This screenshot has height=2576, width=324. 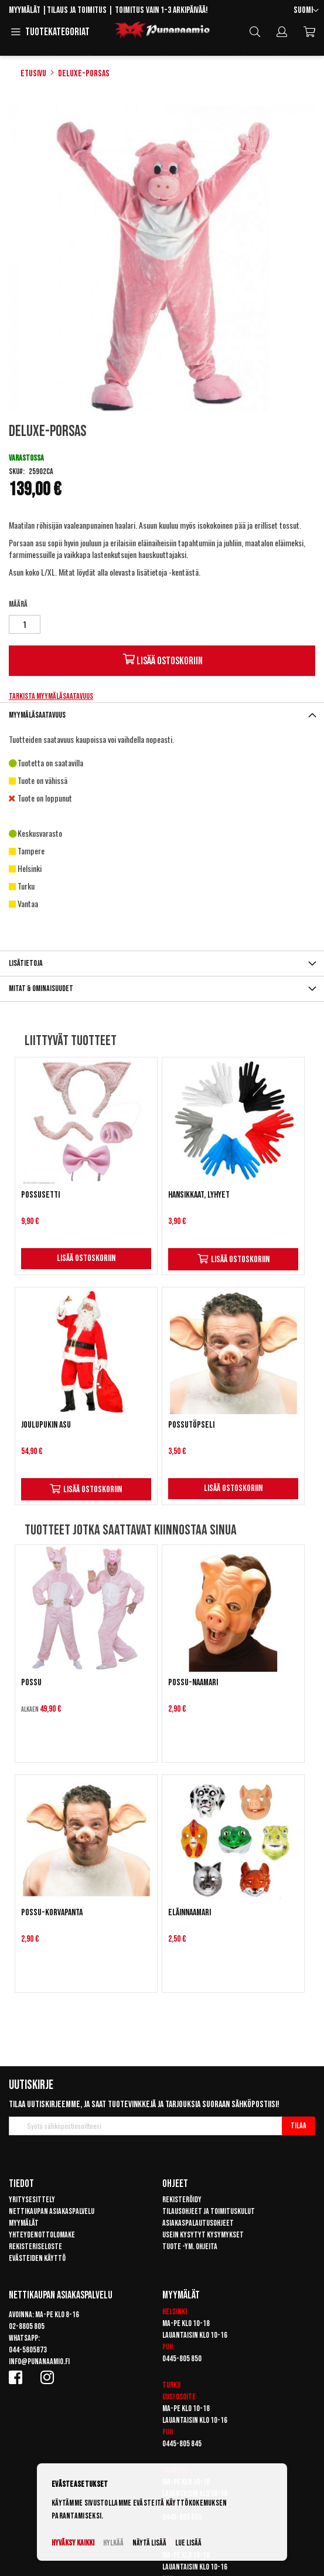 What do you see at coordinates (193, 1682) in the screenshot?
I see `Possu-naamari` at bounding box center [193, 1682].